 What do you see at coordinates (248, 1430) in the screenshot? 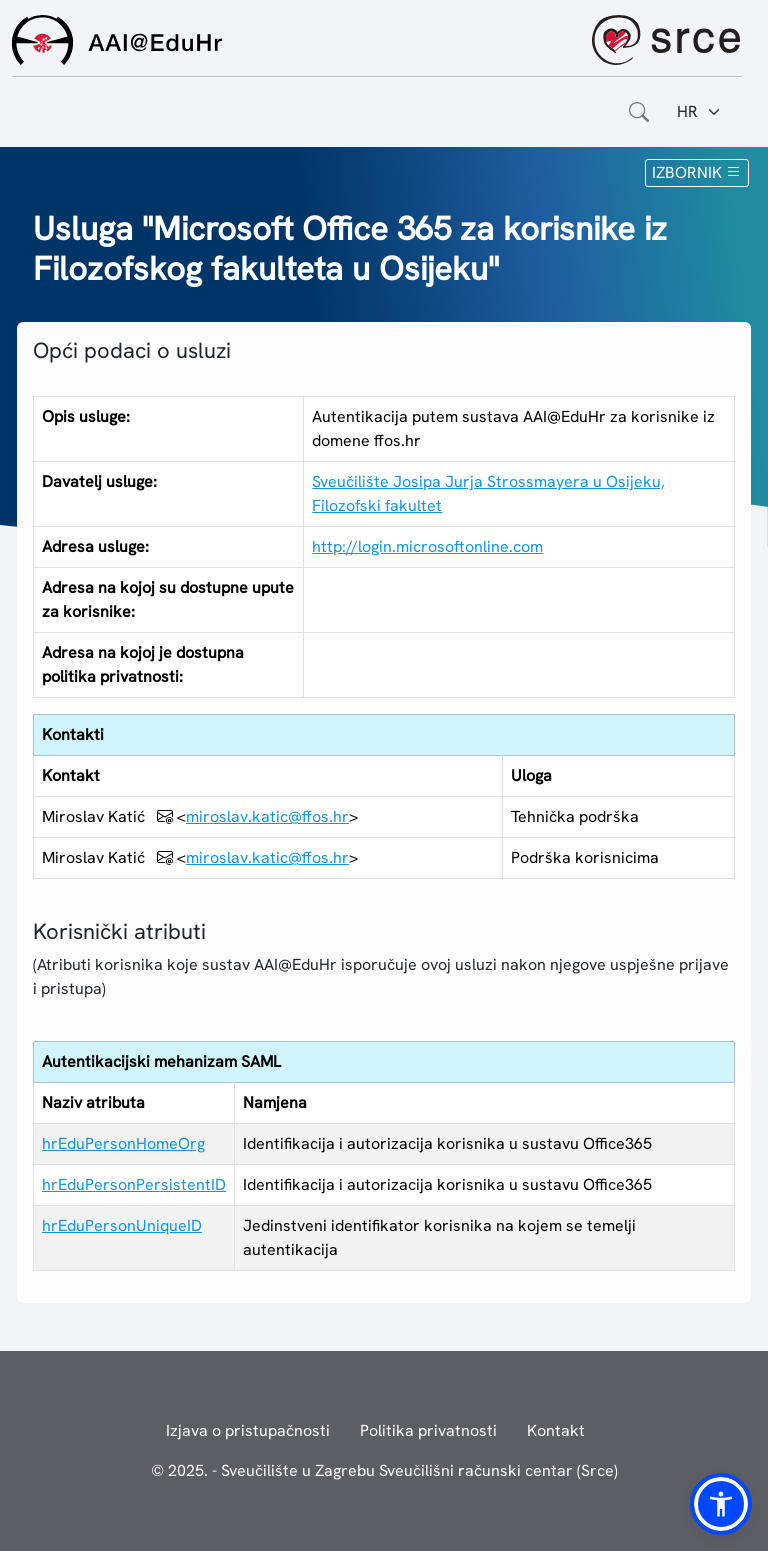
I see `Izjava o pristupačnosti` at bounding box center [248, 1430].